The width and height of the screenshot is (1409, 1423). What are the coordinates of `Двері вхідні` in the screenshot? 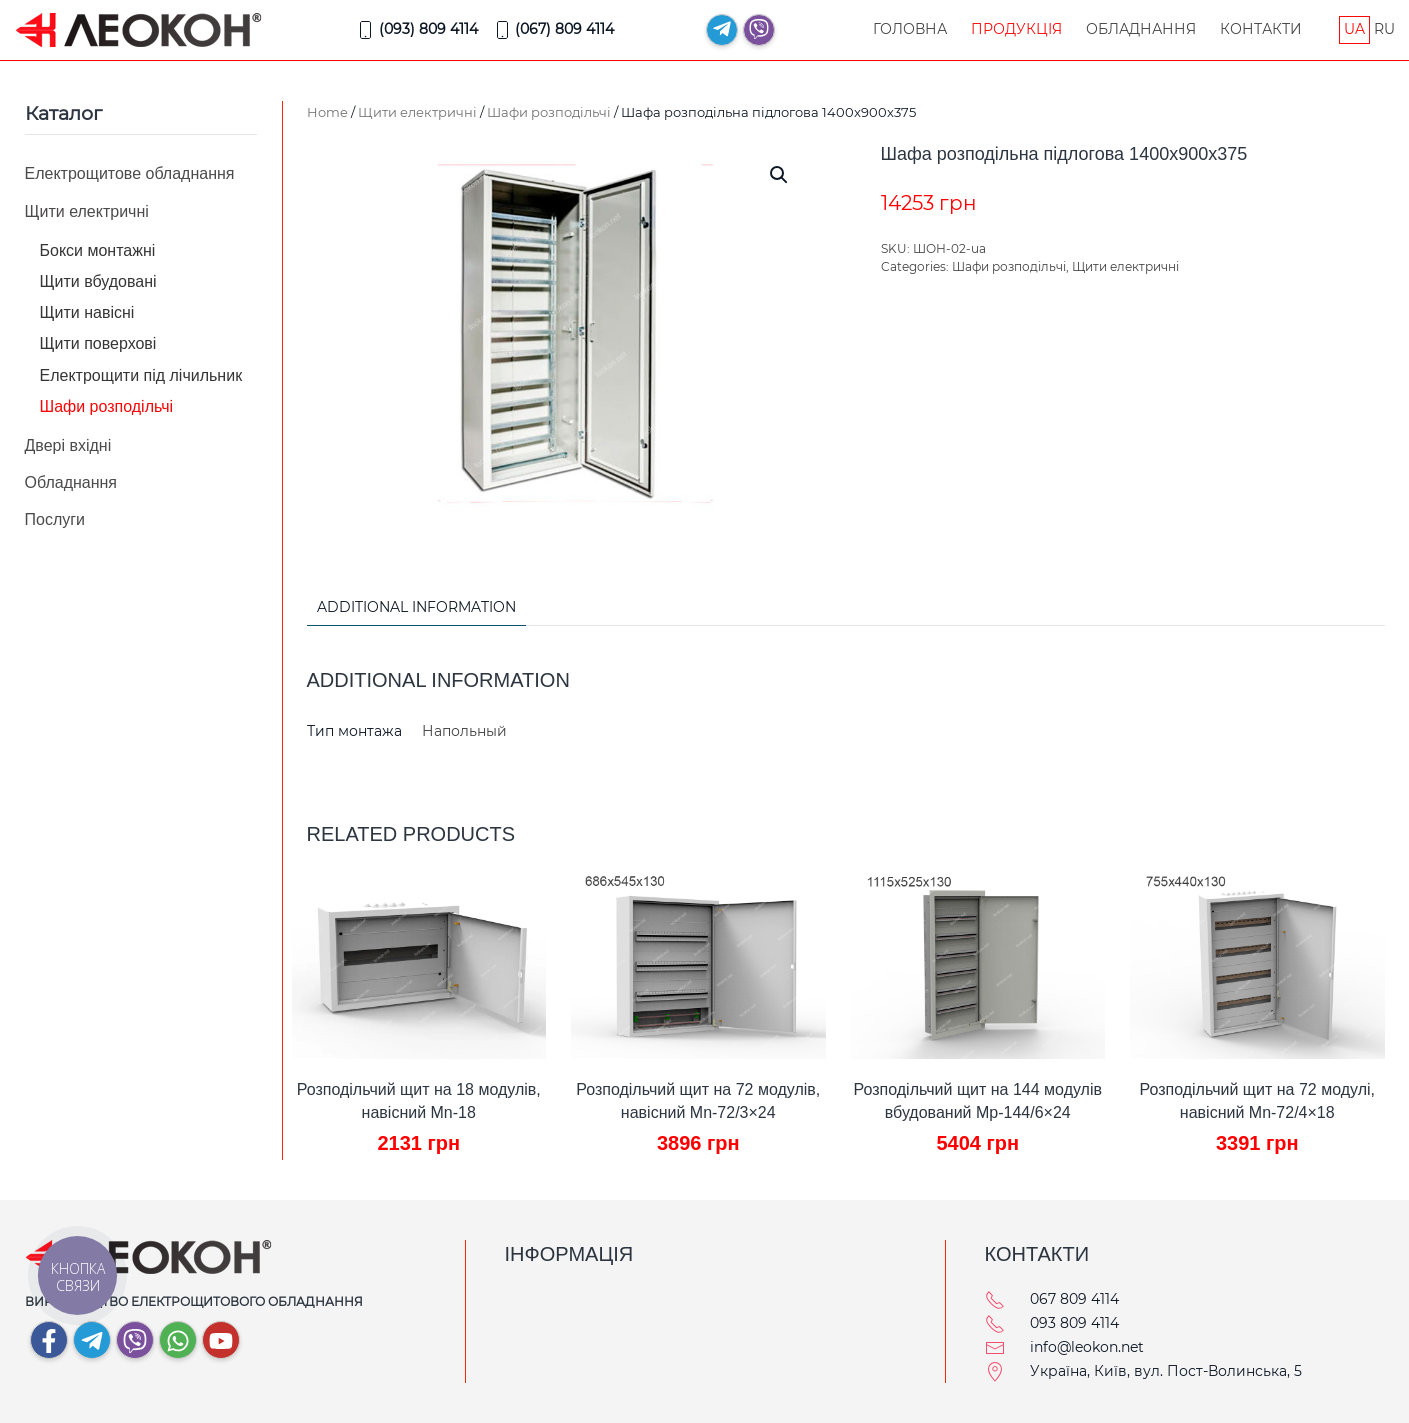 It's located at (68, 445).